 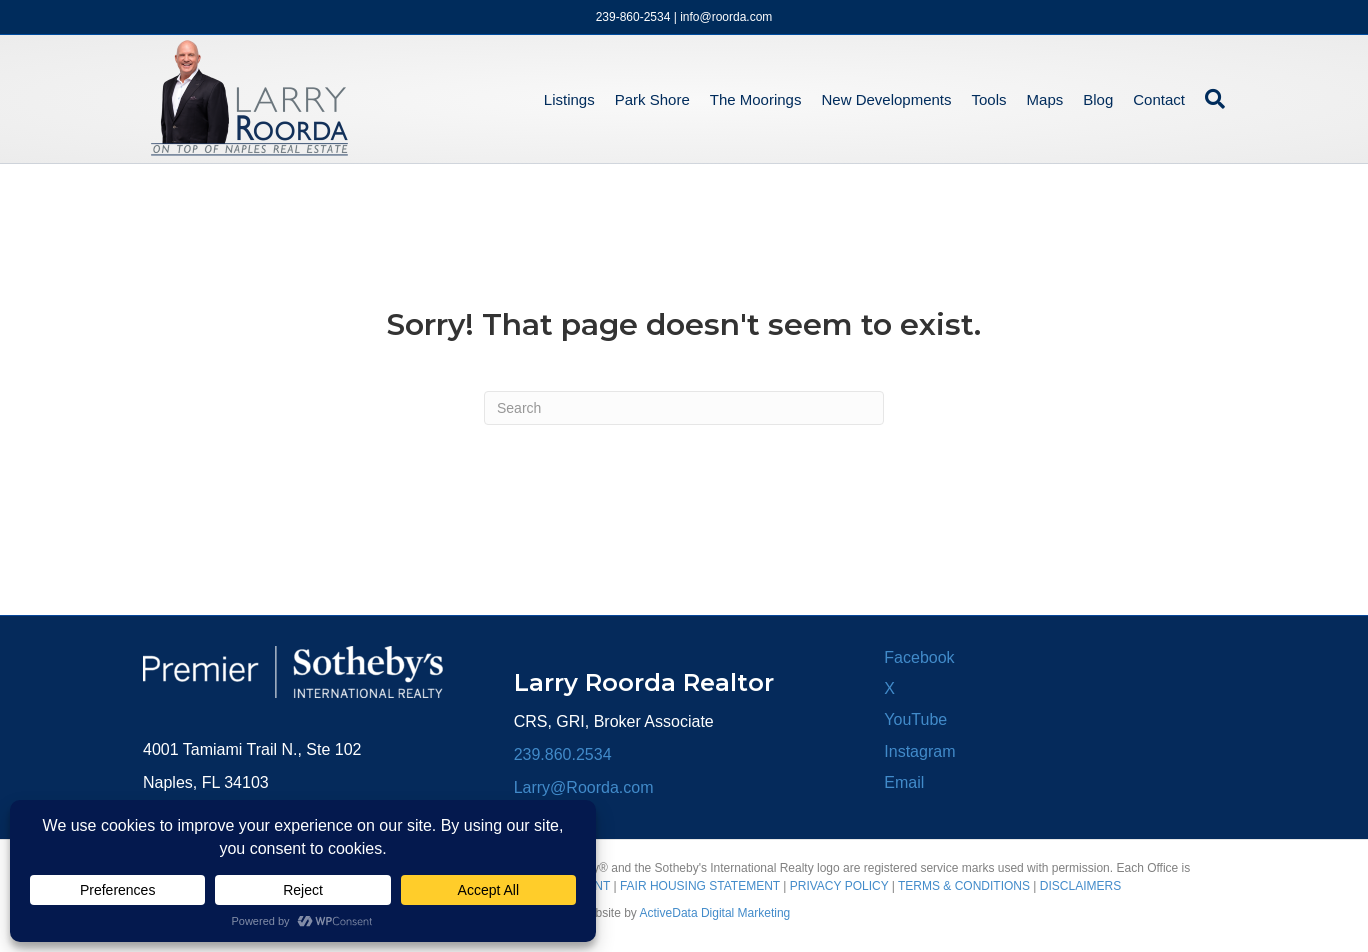 I want to click on Contact, so click(x=1159, y=99).